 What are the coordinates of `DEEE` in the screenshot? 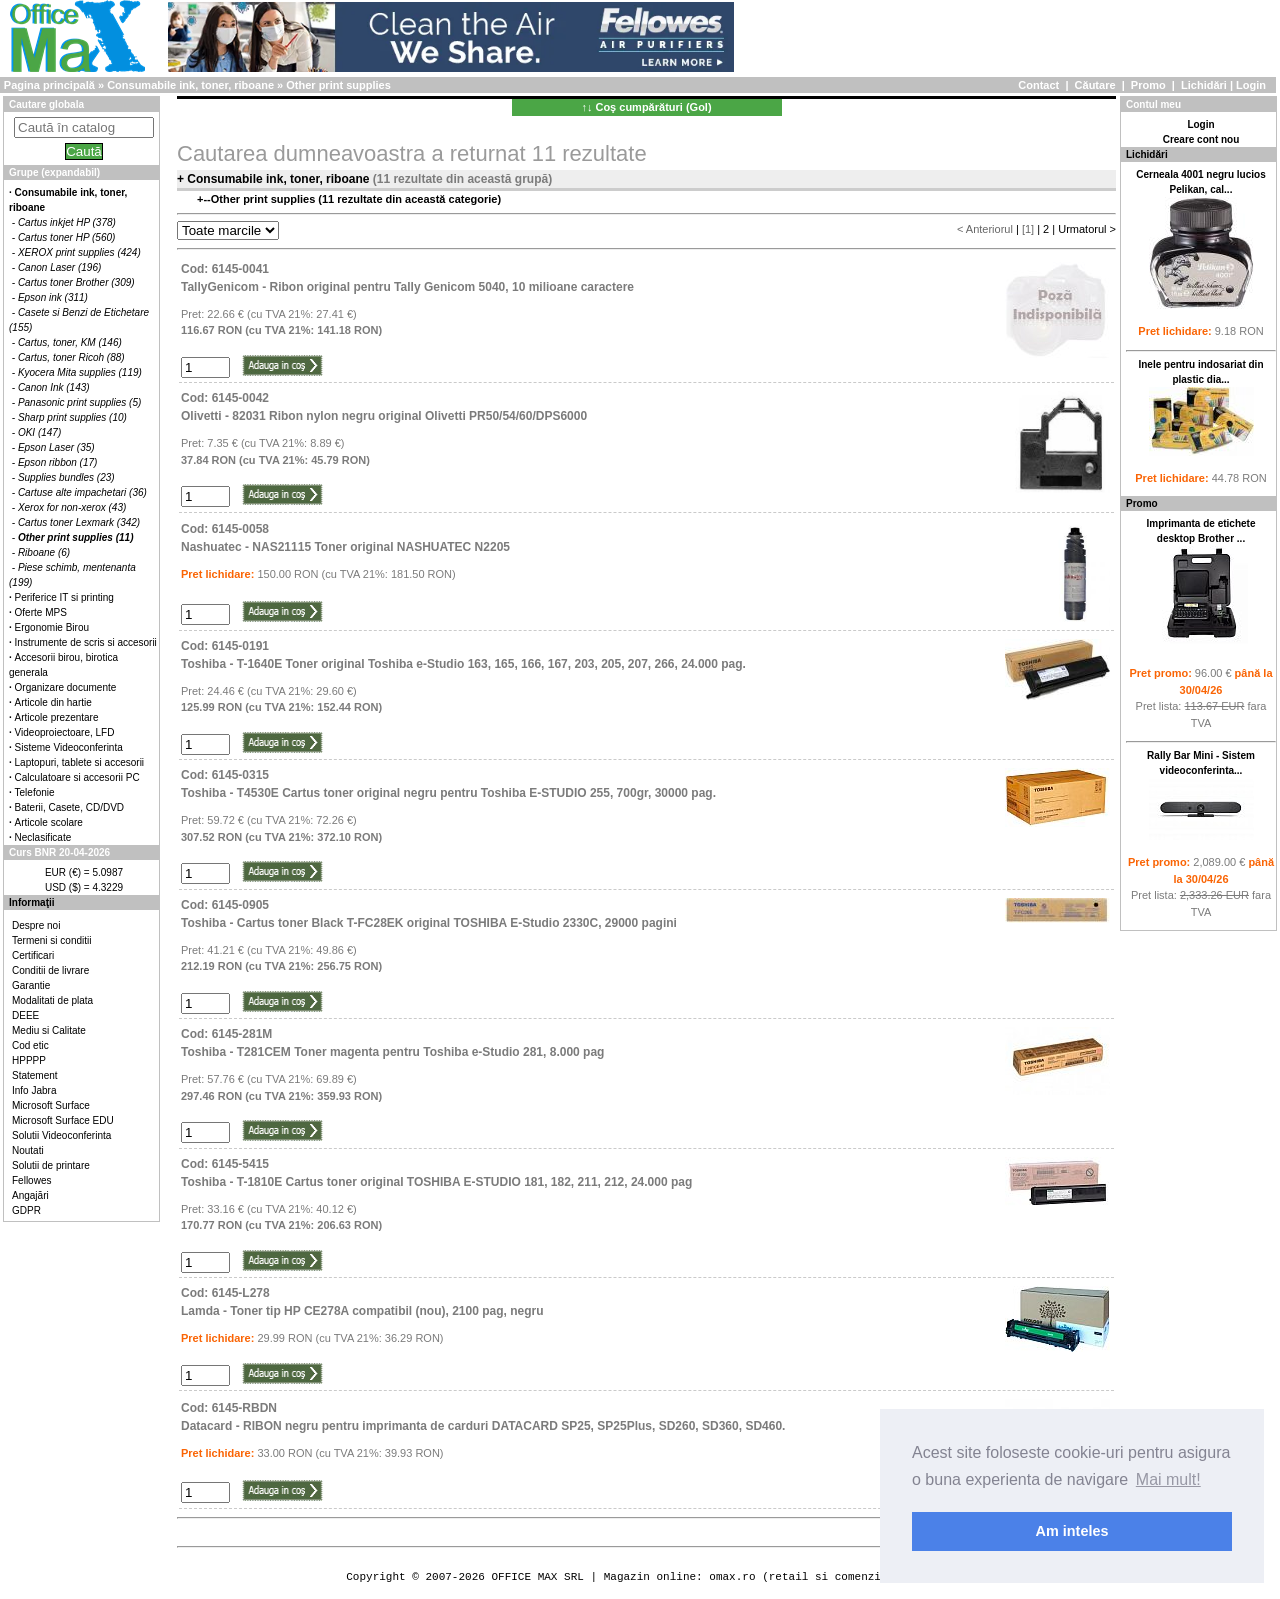 It's located at (25, 1015).